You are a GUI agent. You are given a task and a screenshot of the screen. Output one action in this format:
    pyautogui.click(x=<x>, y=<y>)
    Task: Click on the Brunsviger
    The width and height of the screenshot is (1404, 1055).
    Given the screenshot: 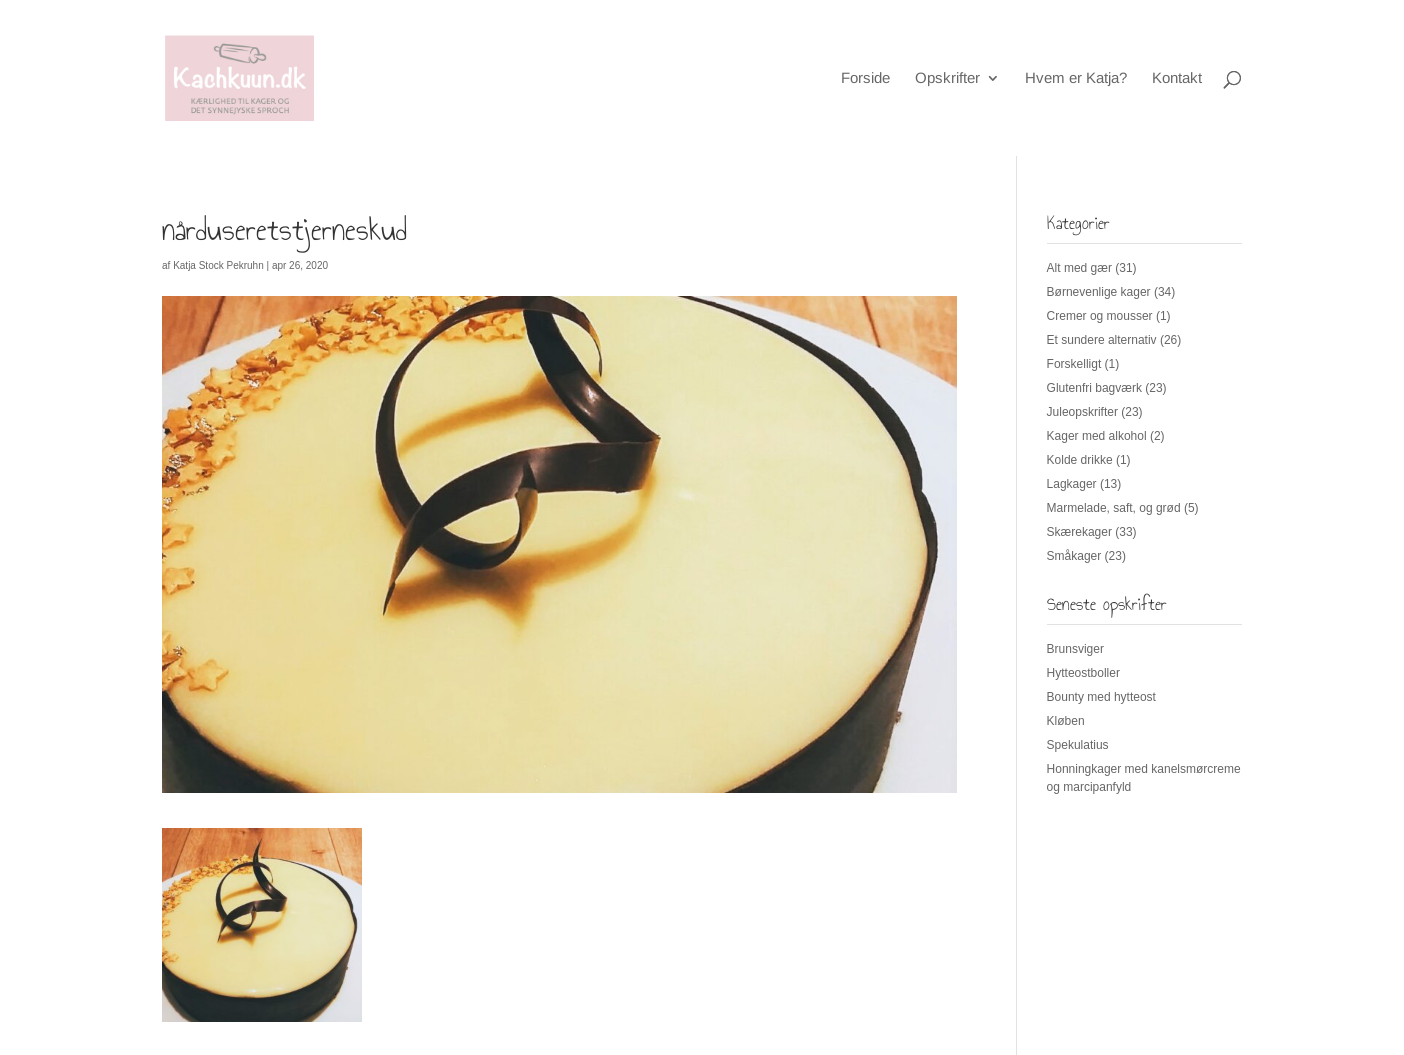 What is the action you would take?
    pyautogui.click(x=1075, y=649)
    